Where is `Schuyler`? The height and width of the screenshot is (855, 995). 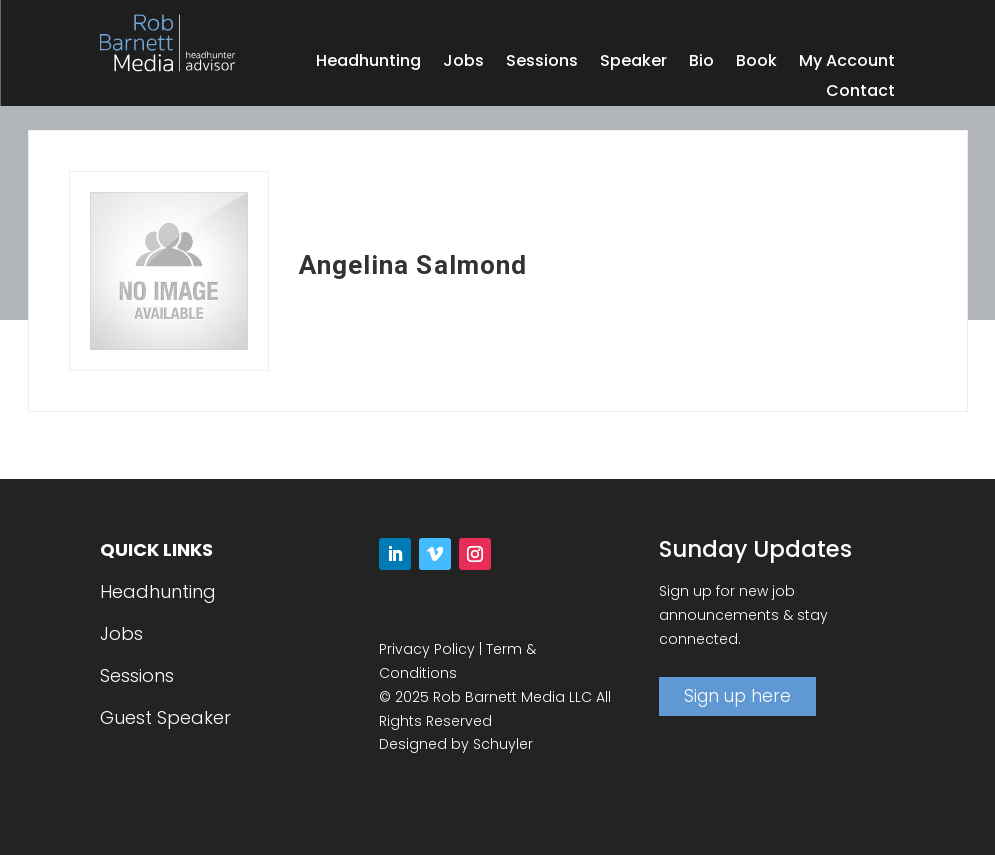 Schuyler is located at coordinates (503, 744).